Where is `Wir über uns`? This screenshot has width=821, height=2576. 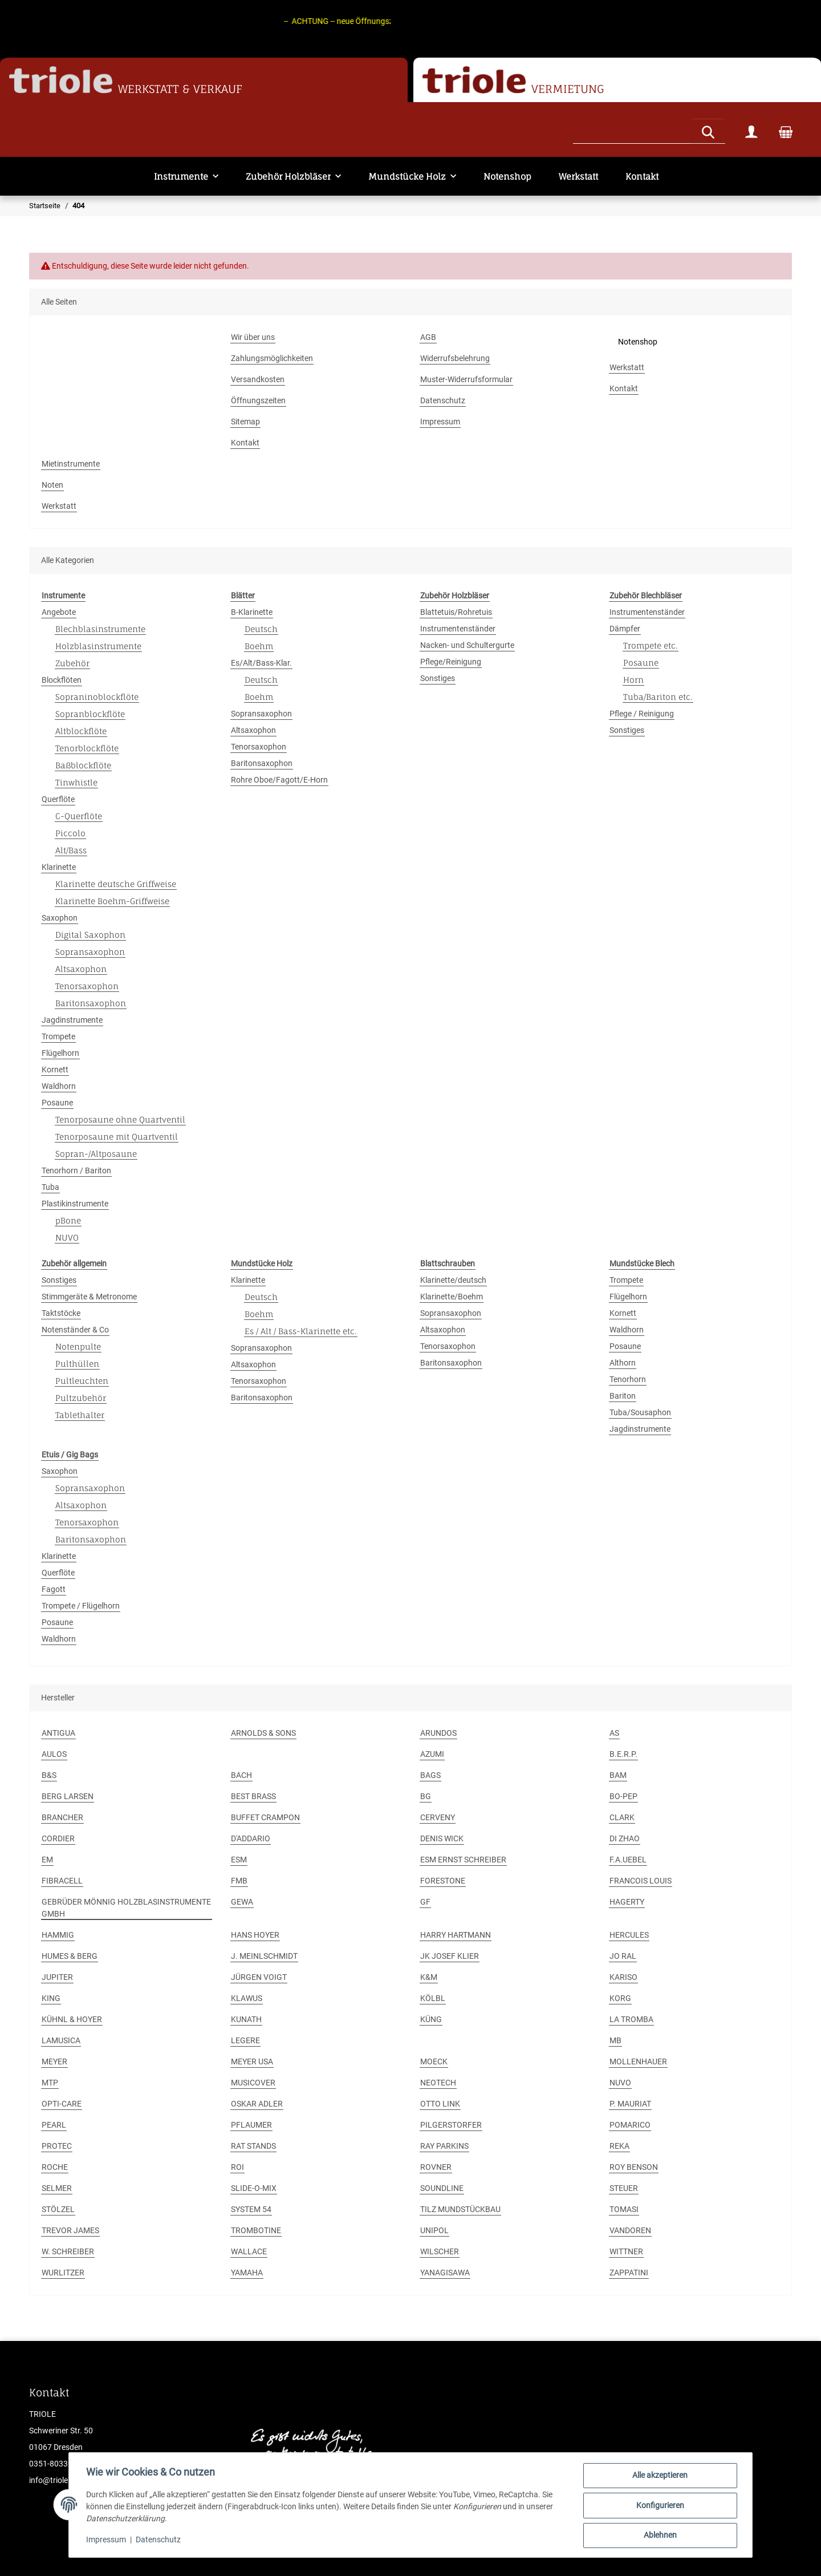
Wir über uns is located at coordinates (253, 337).